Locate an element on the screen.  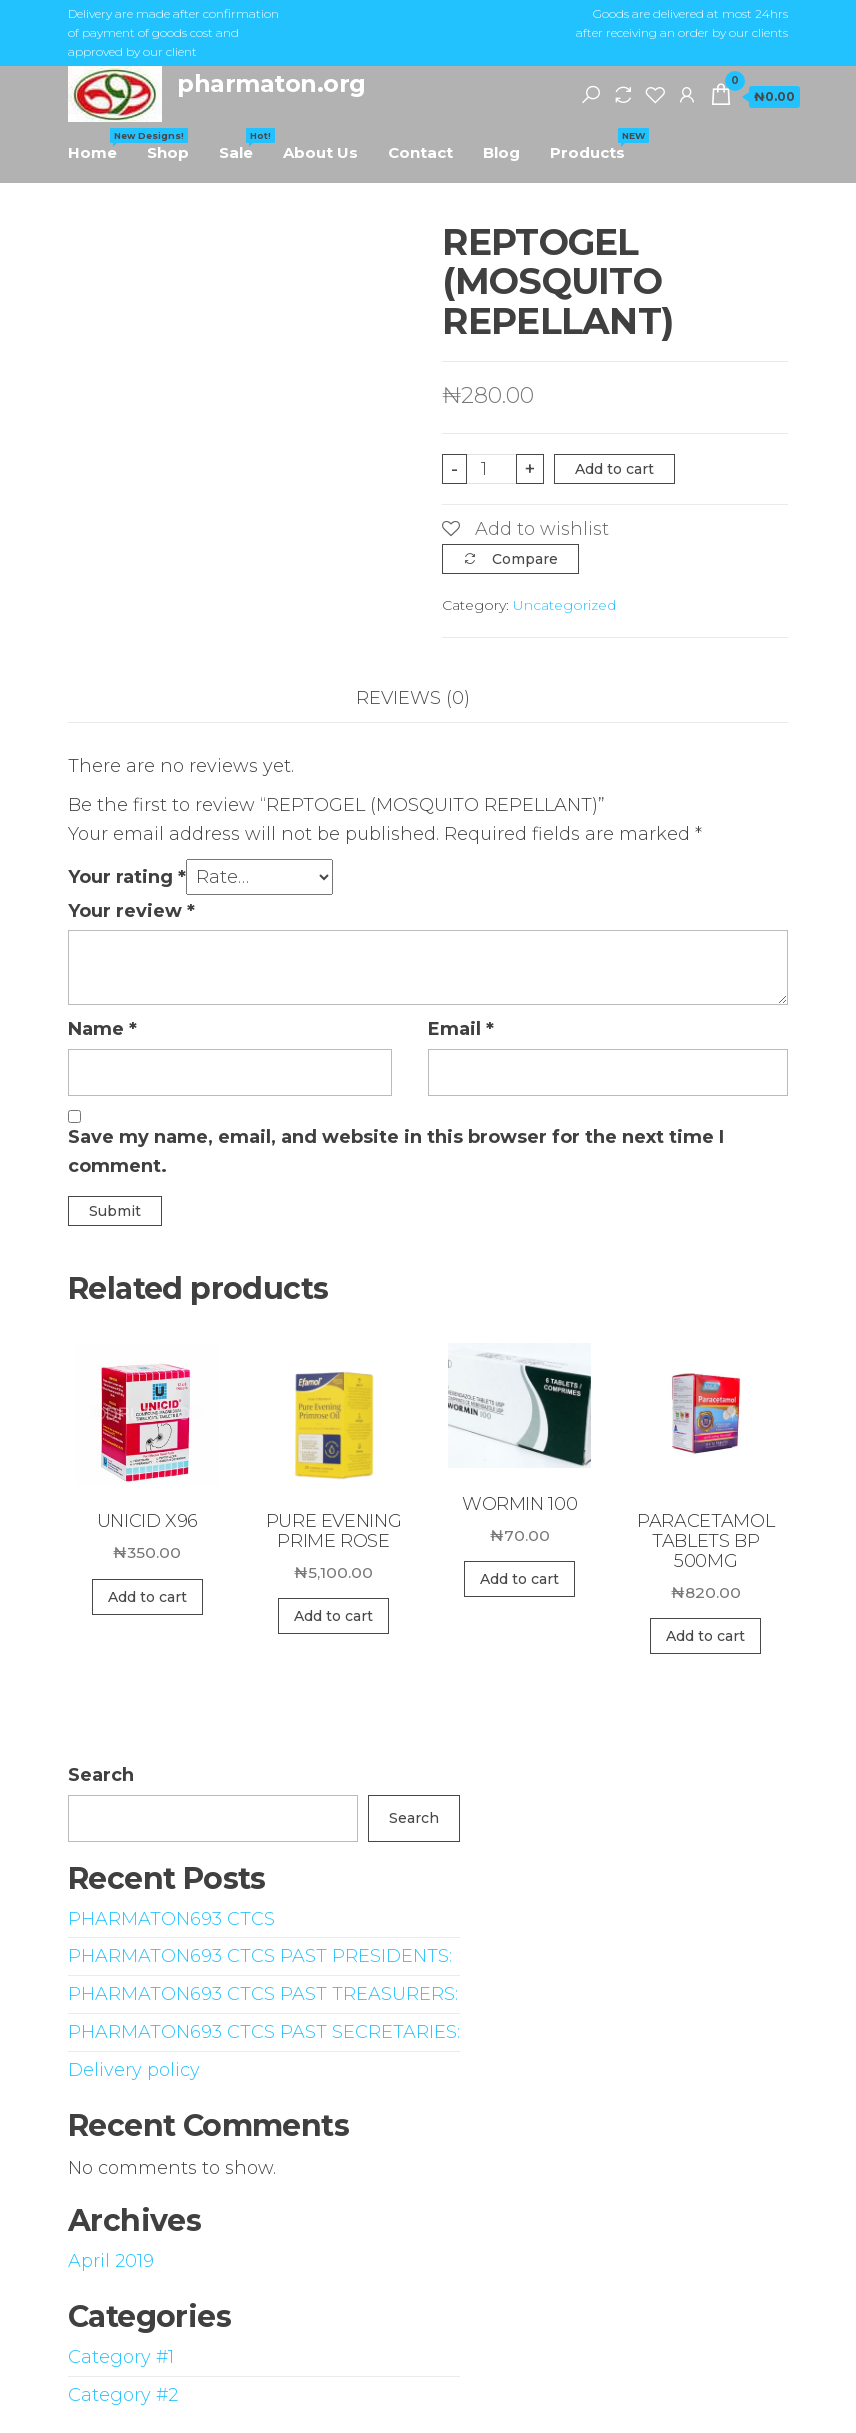
Delivery policy is located at coordinates (134, 2070).